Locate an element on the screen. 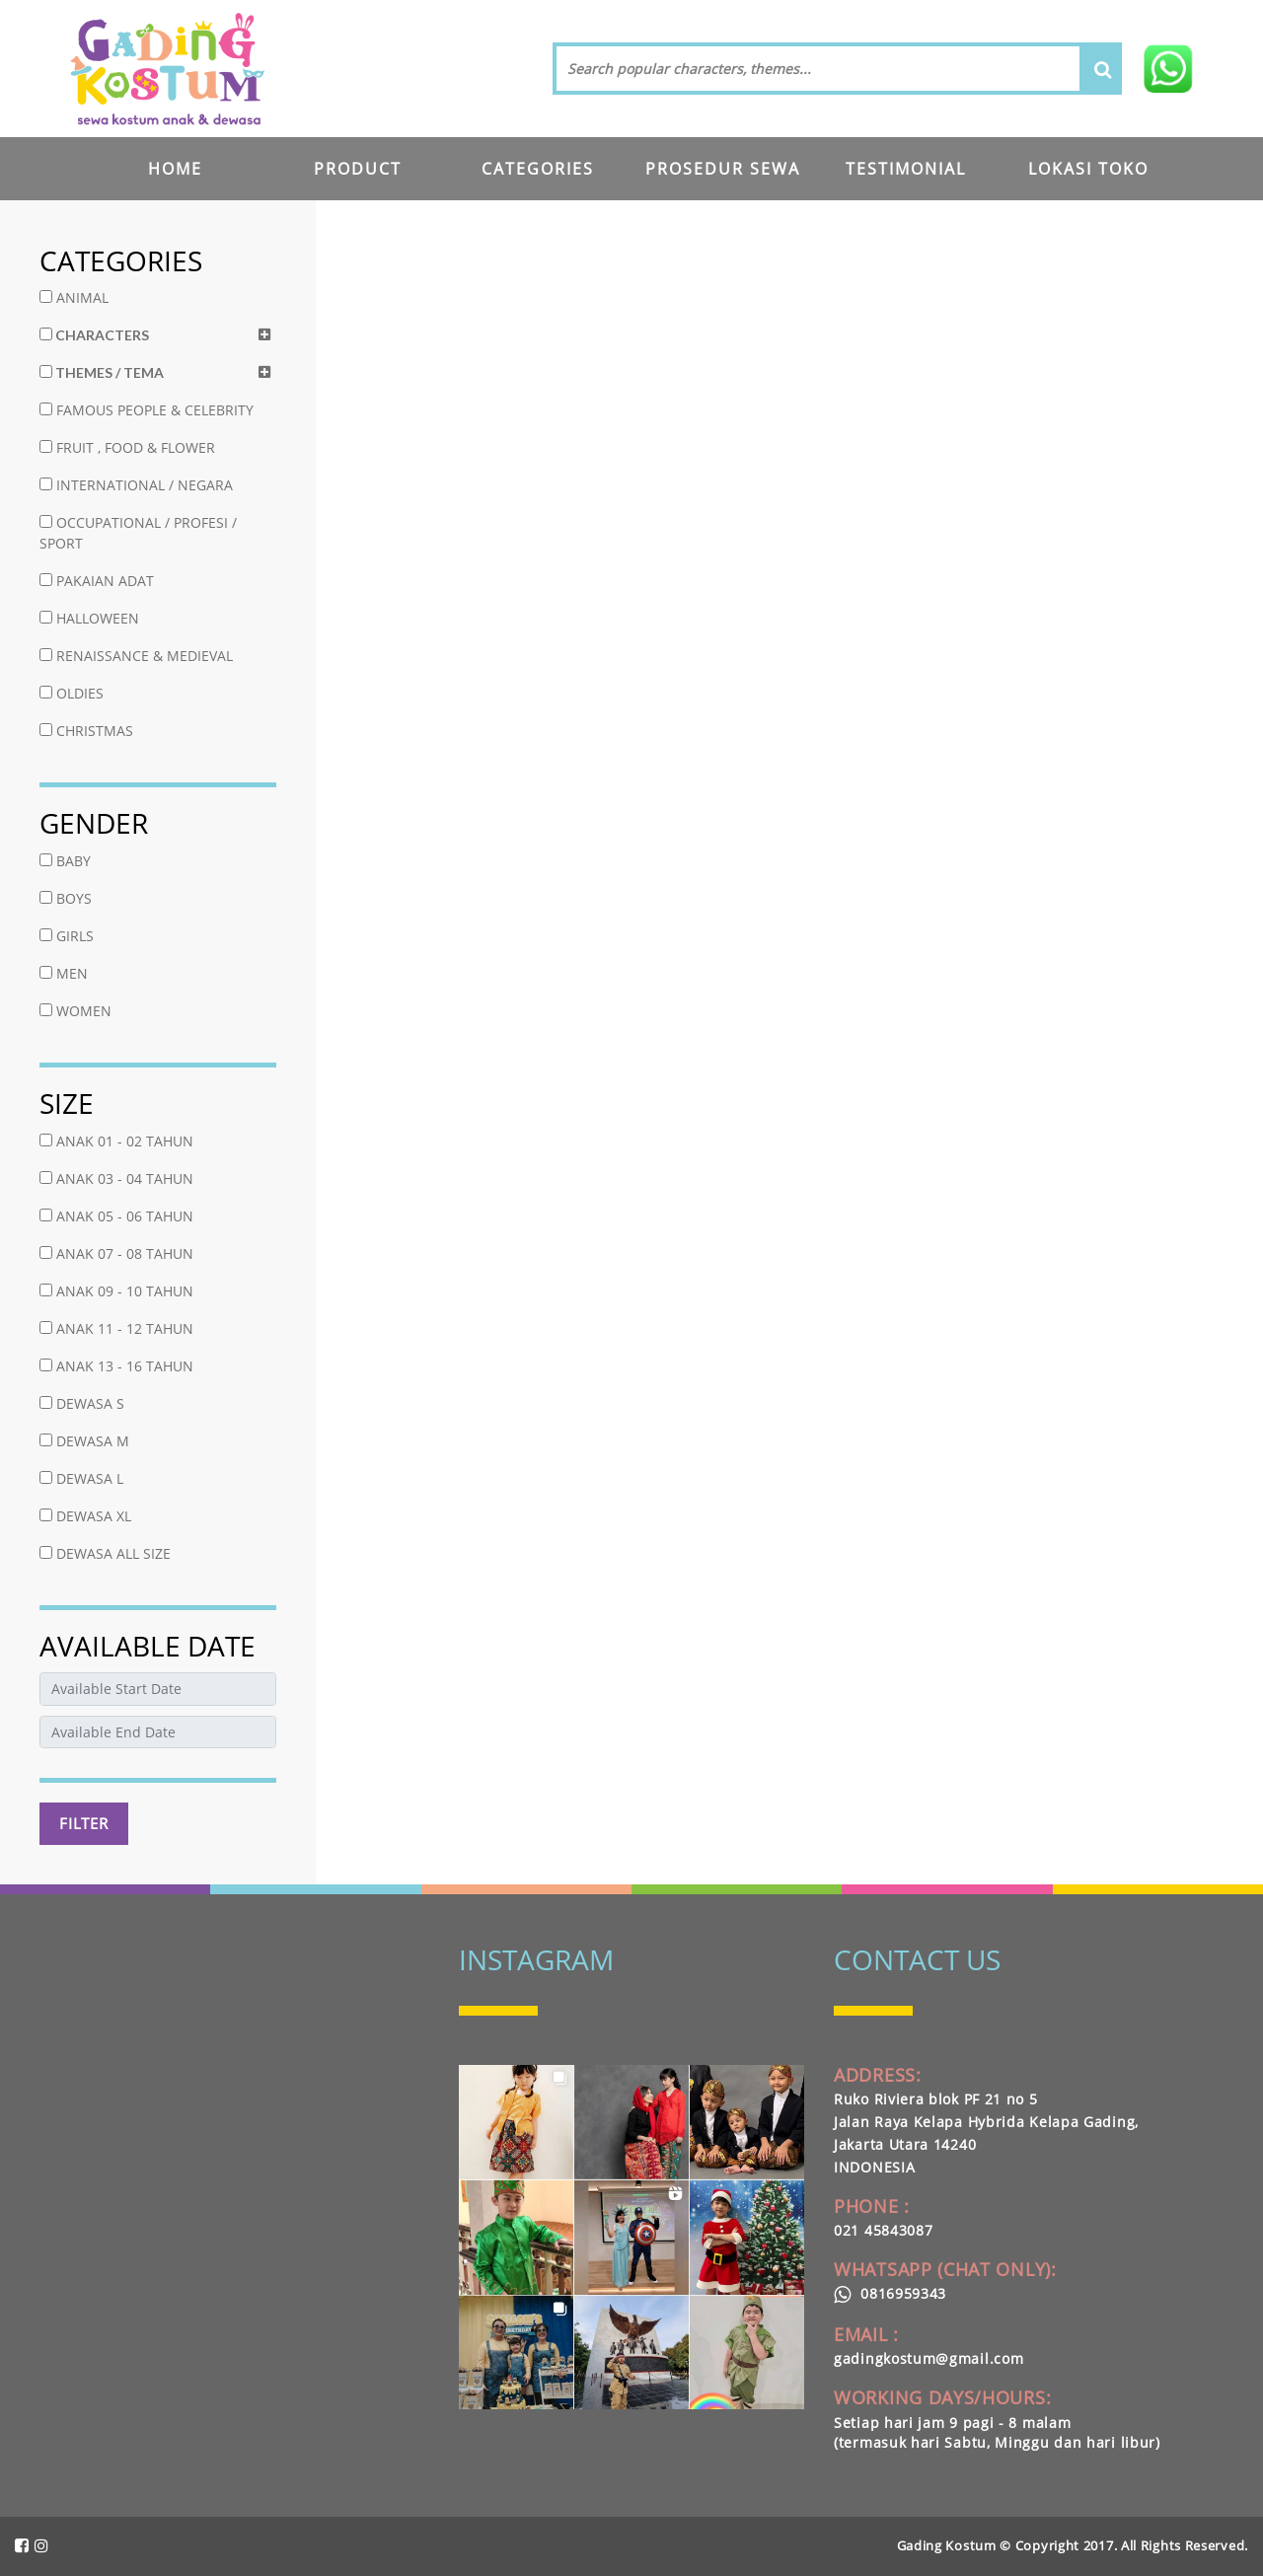 This screenshot has height=2576, width=1263. GIRLS is located at coordinates (66, 935).